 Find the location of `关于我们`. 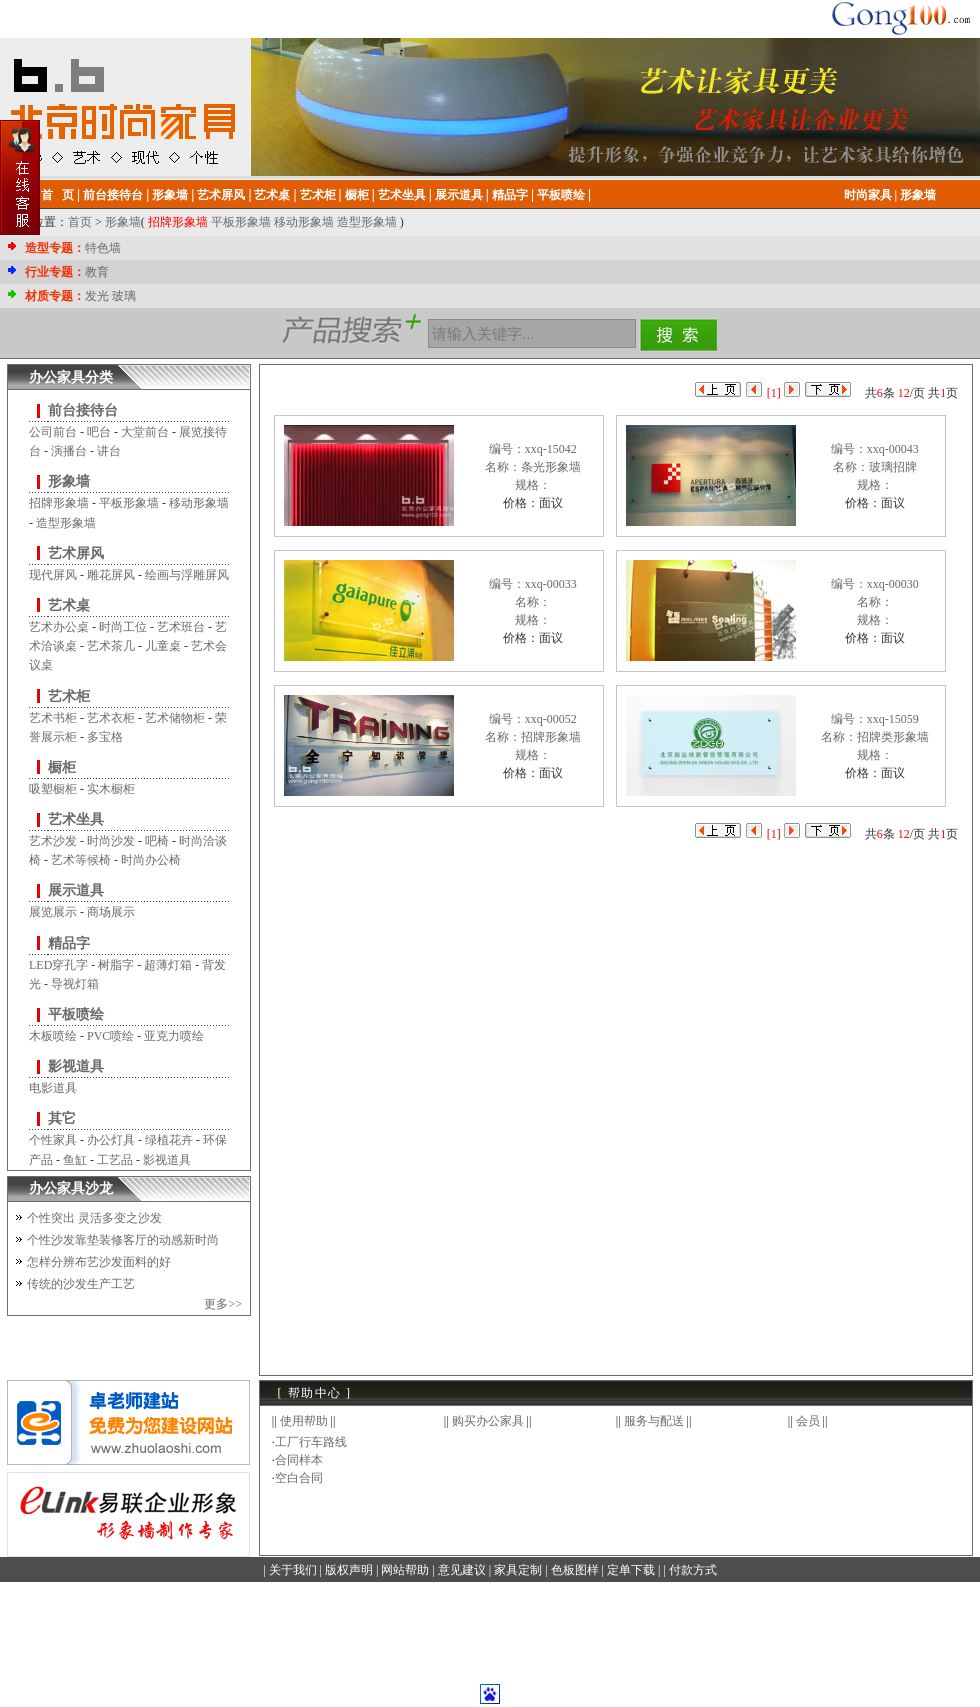

关于我们 is located at coordinates (293, 1570).